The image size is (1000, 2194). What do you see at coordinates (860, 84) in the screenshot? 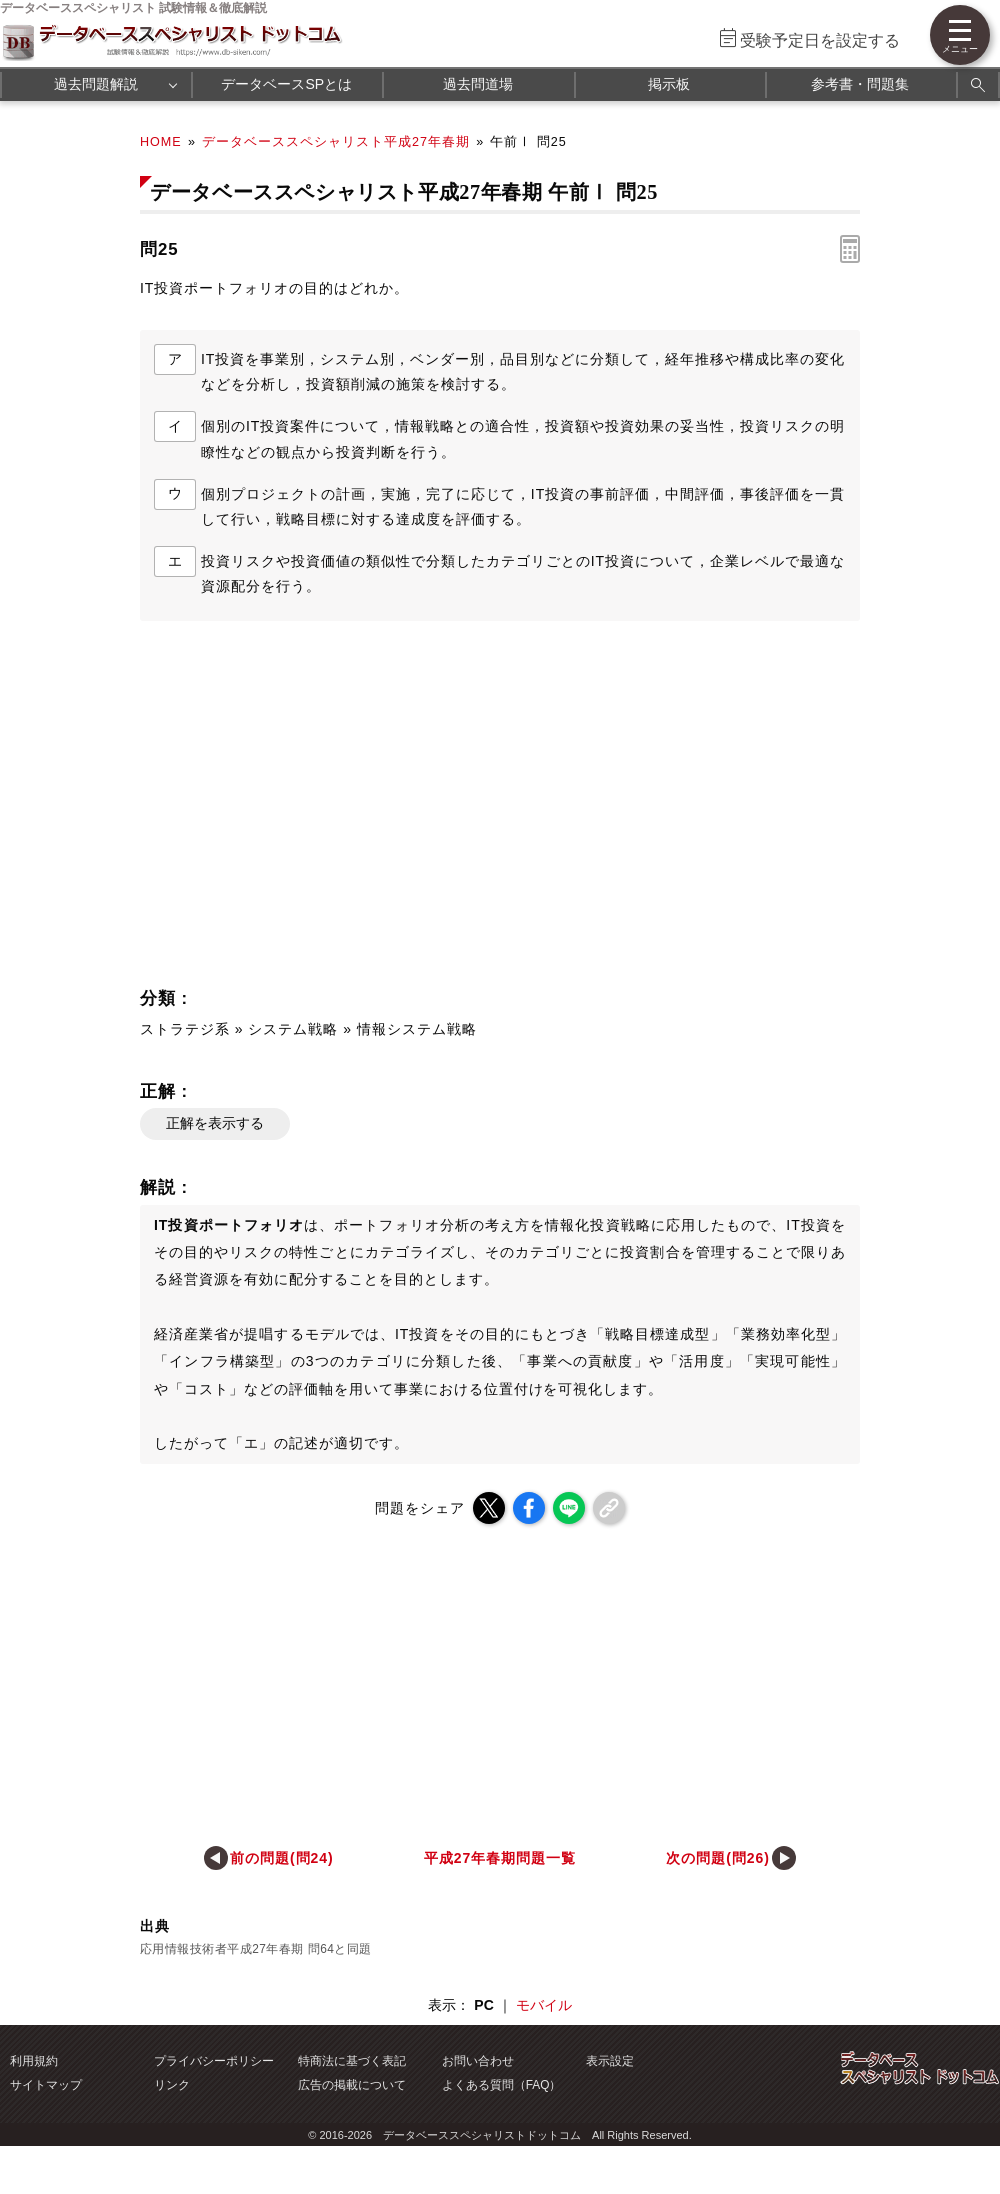
I see `参考書・問題集` at bounding box center [860, 84].